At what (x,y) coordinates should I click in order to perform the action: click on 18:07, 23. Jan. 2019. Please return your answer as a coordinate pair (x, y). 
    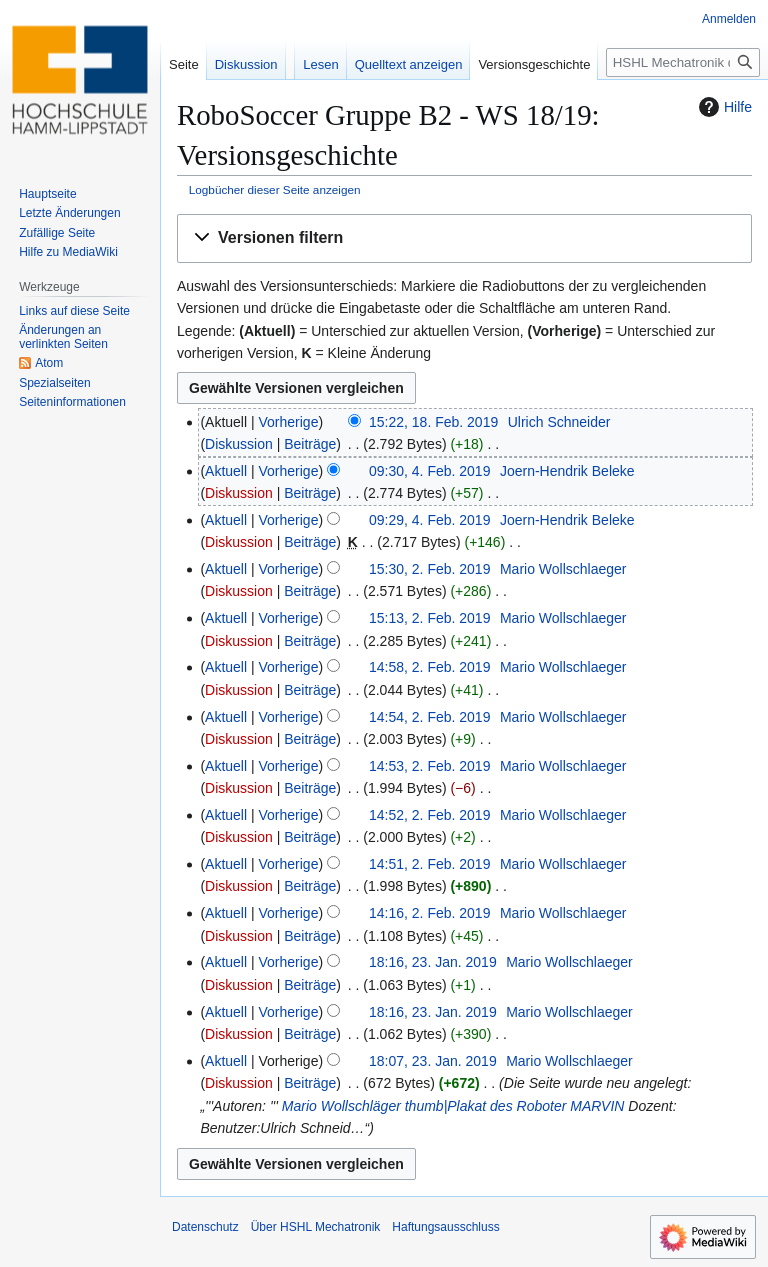
    Looking at the image, I should click on (433, 1061).